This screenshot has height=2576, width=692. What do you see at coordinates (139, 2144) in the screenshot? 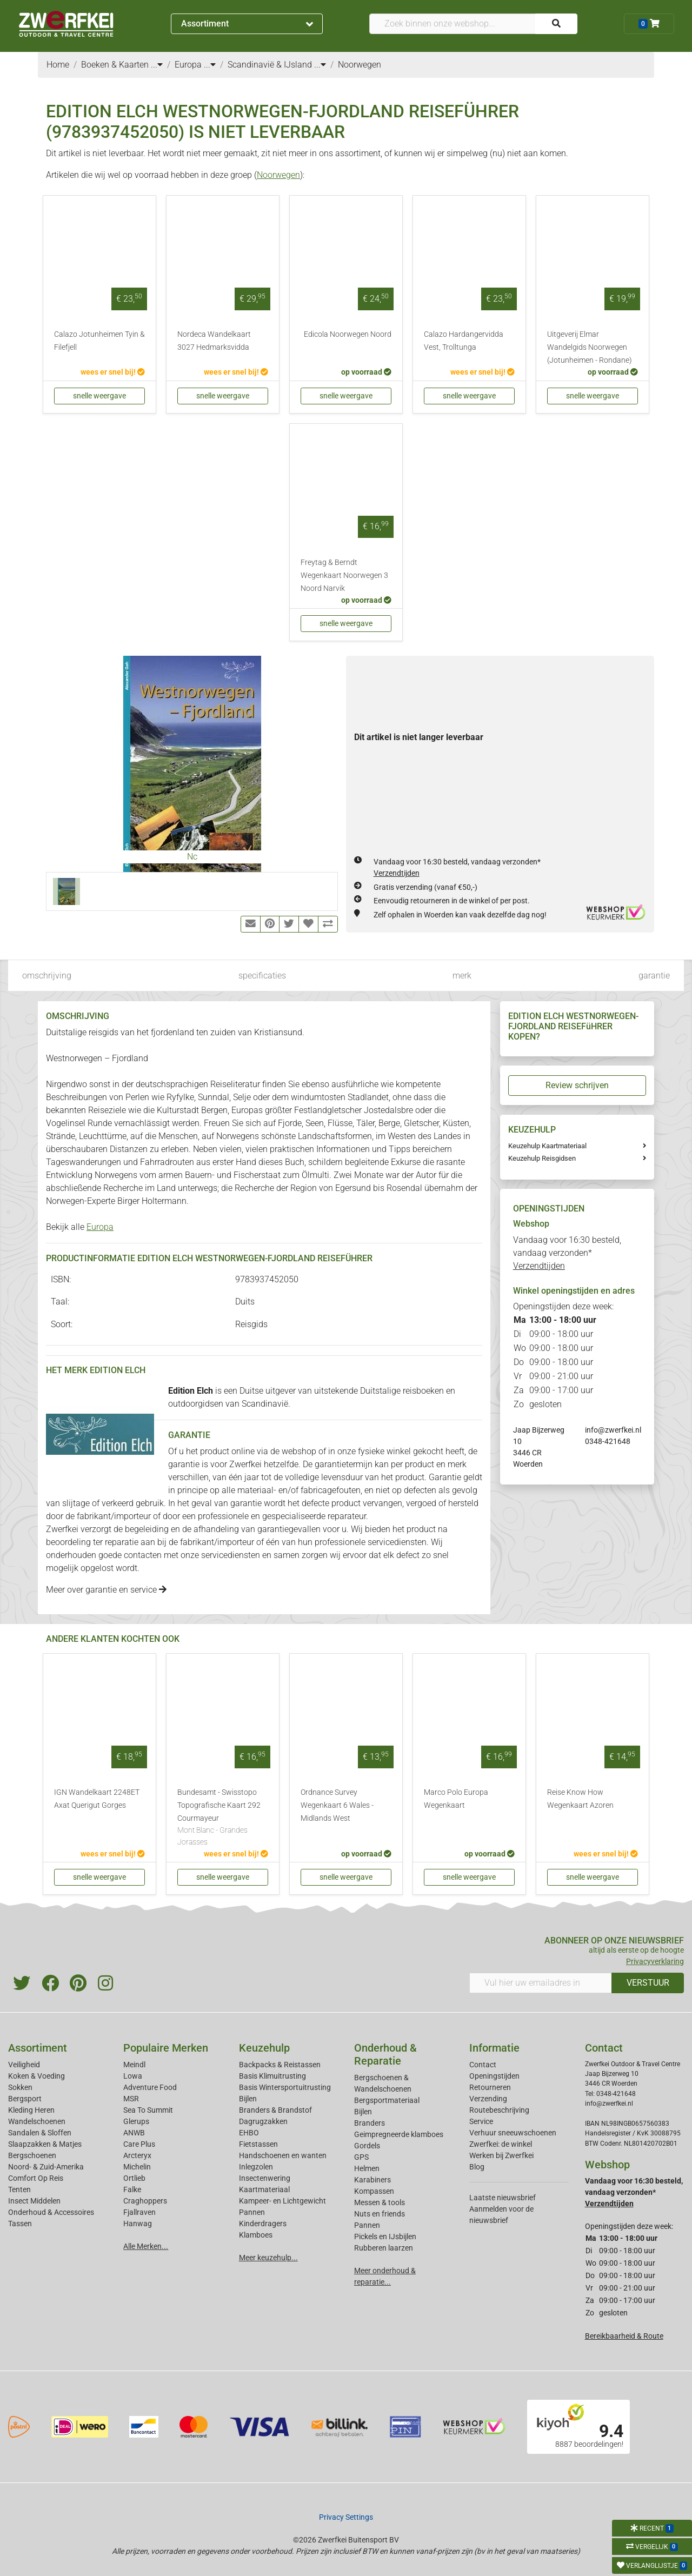
I see `Care Plus` at bounding box center [139, 2144].